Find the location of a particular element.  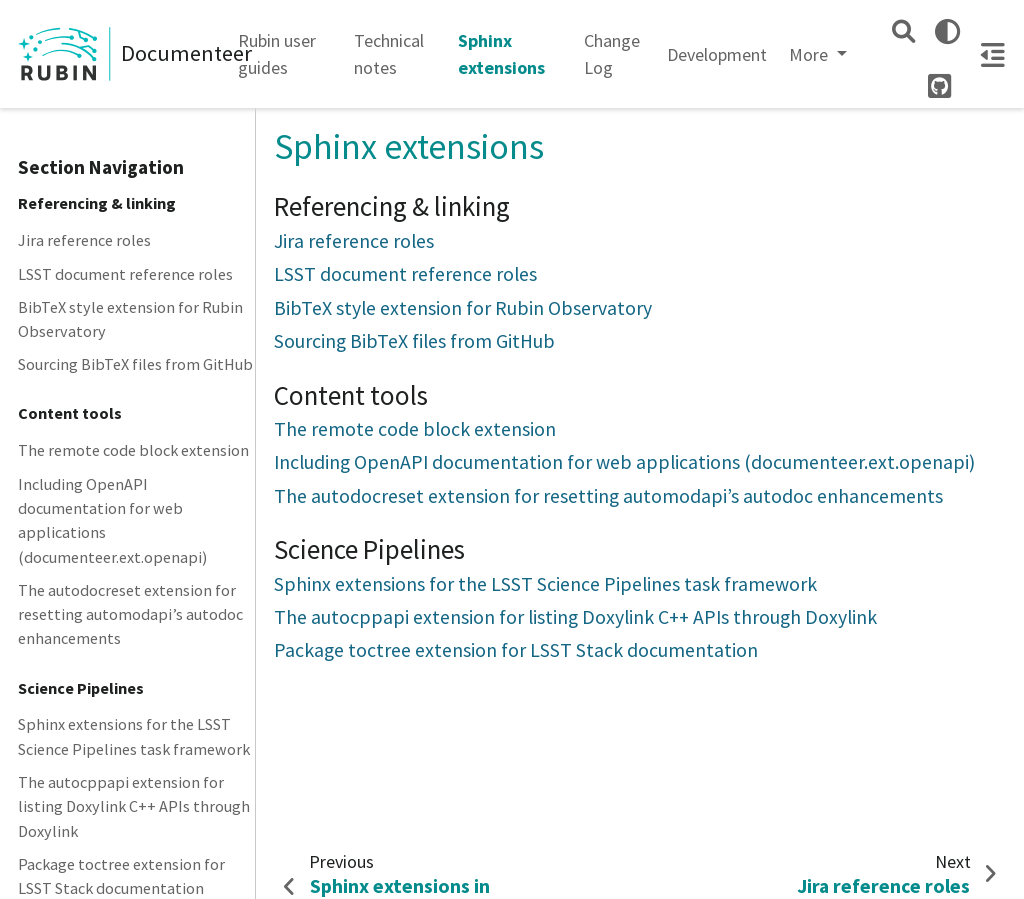

The autodocreset extension for resetting automodapi’s autodoc enhancements is located at coordinates (130, 614).